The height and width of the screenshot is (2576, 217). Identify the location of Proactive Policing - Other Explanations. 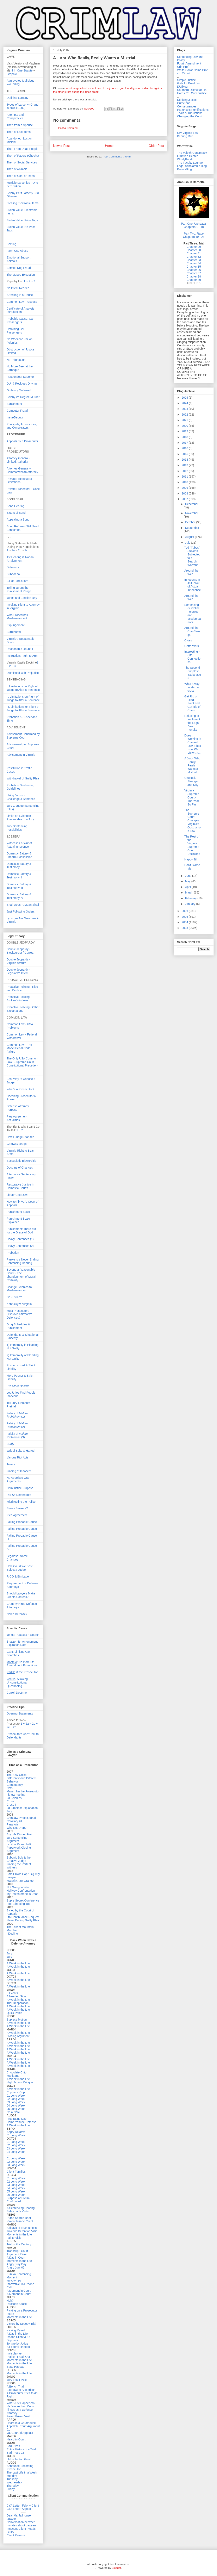
(23, 1009).